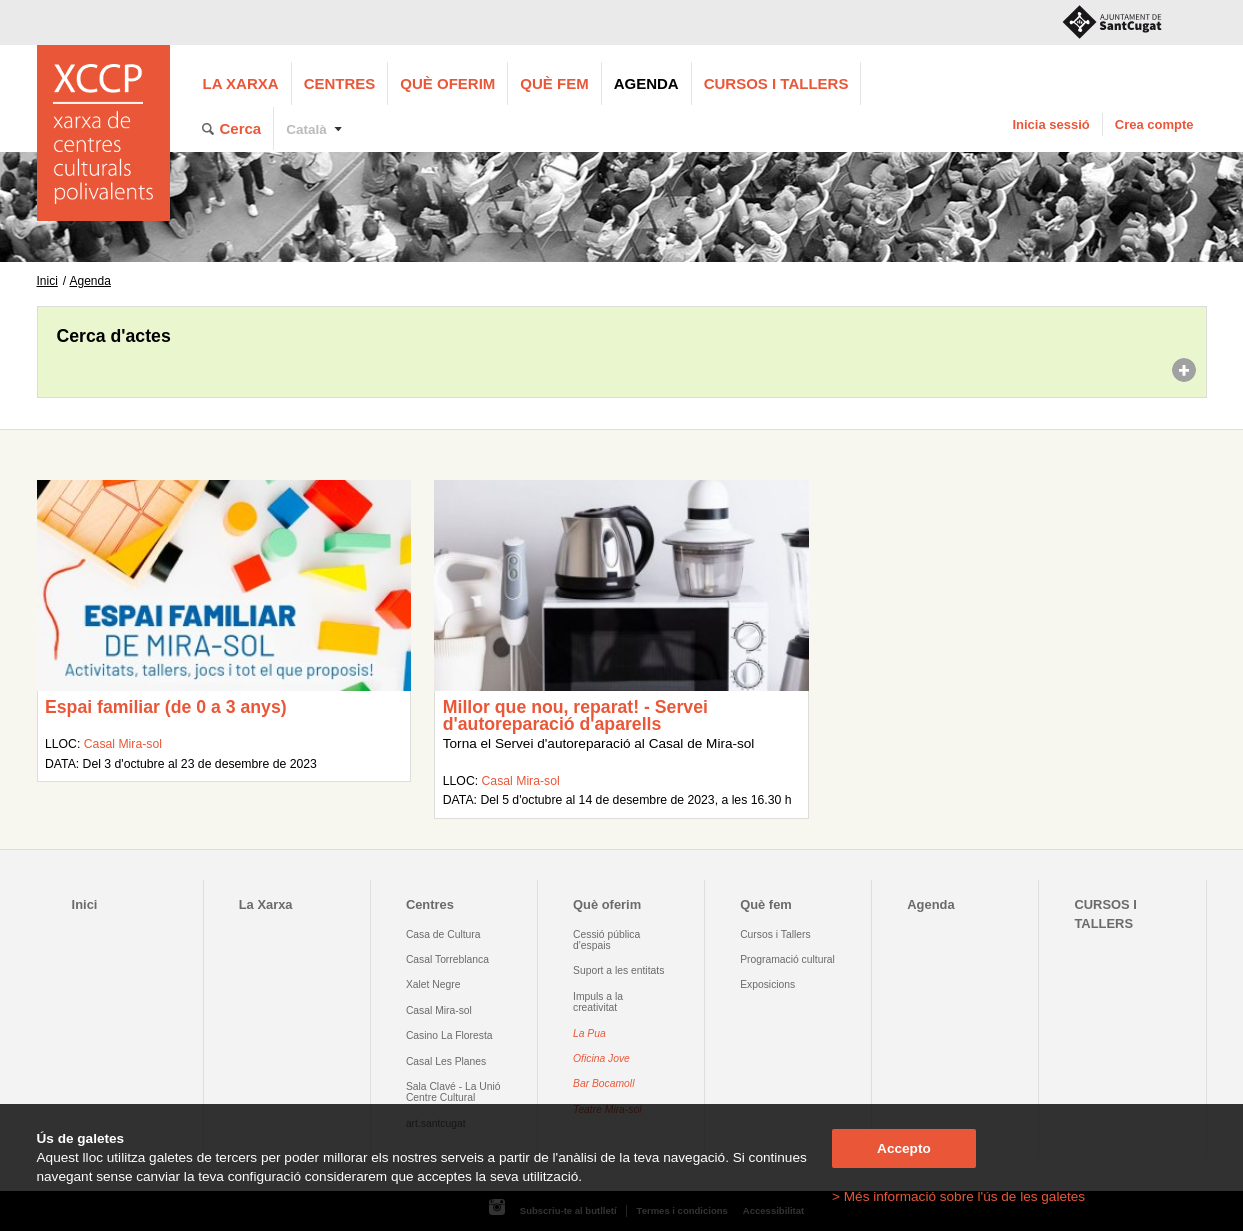 The height and width of the screenshot is (1231, 1243). I want to click on Casal Mira-sol, so click(123, 744).